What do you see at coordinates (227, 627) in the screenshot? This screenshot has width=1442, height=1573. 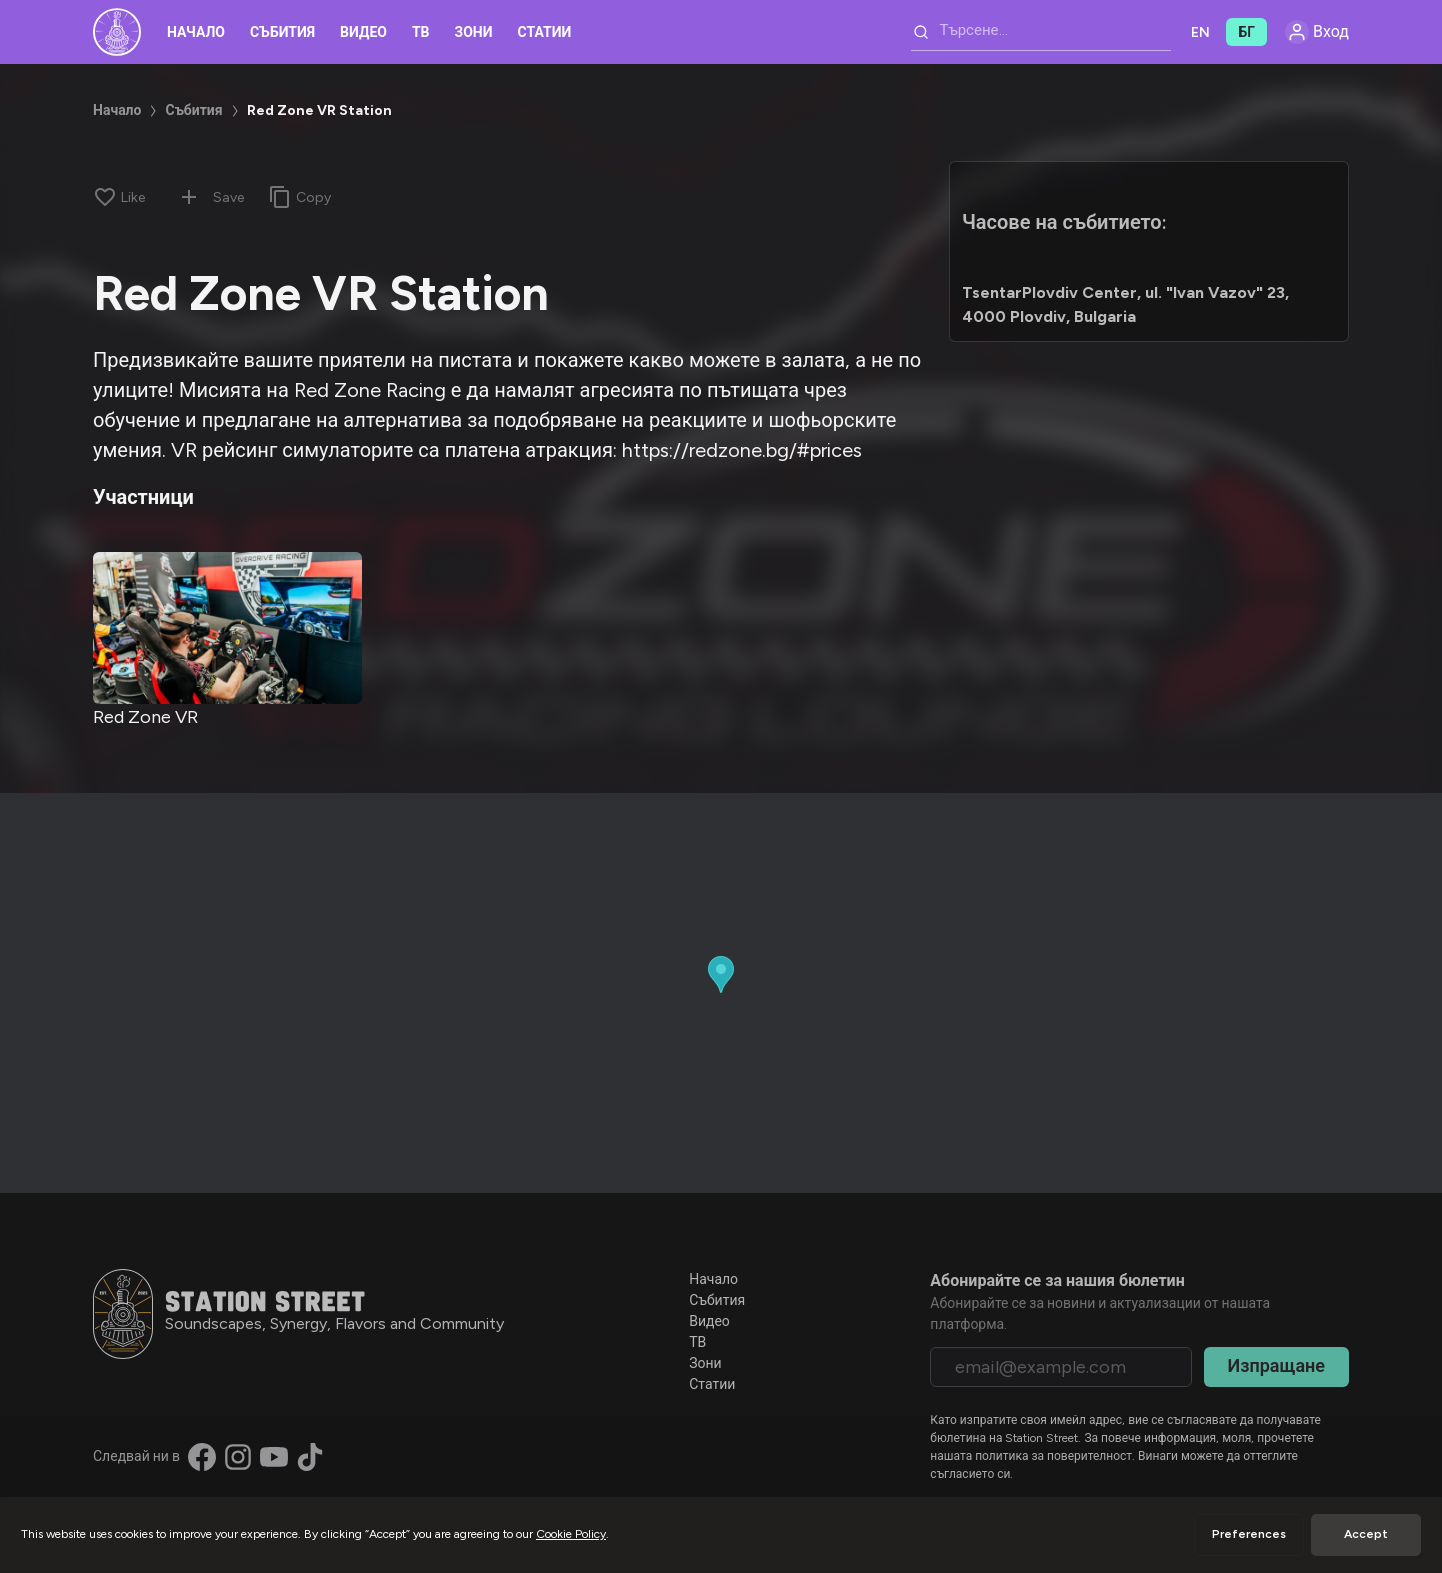 I see `[Red Zone VR]` at bounding box center [227, 627].